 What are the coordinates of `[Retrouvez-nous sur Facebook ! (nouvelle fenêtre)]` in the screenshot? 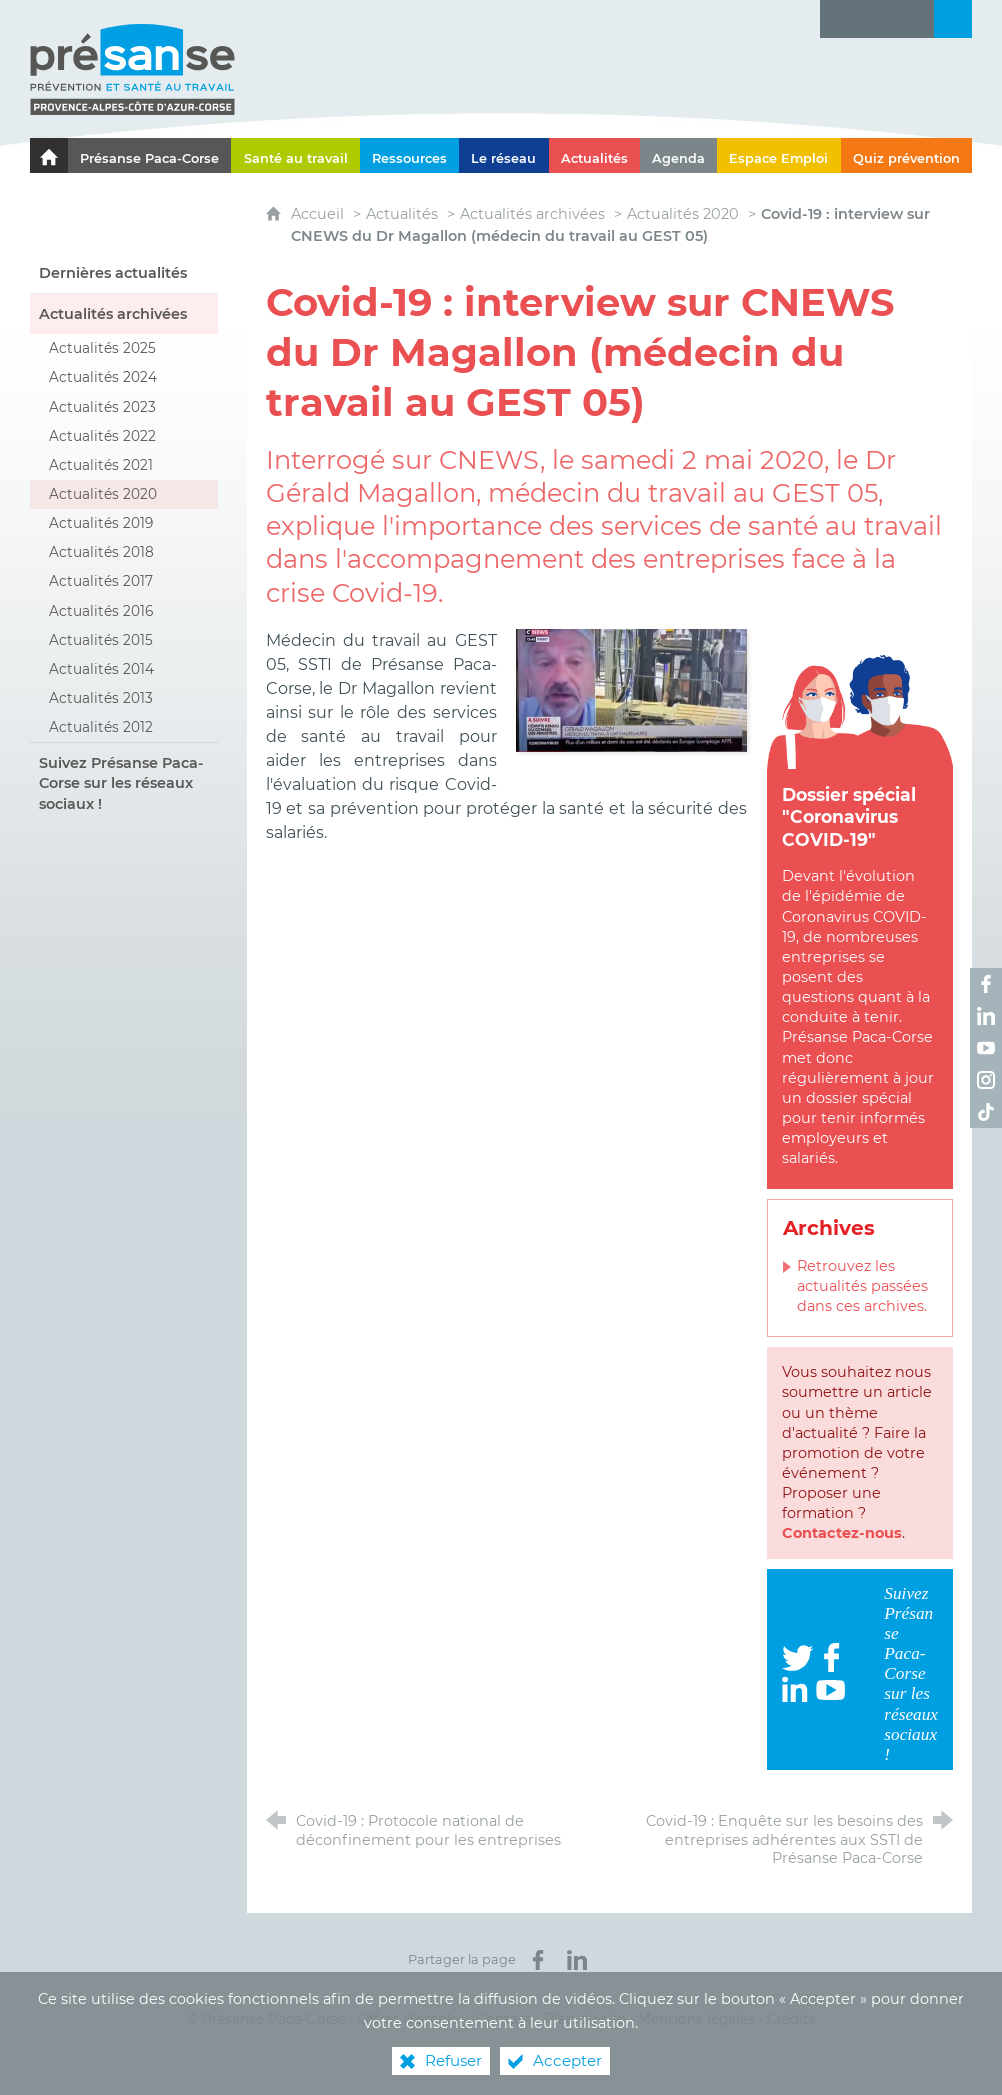 It's located at (986, 984).